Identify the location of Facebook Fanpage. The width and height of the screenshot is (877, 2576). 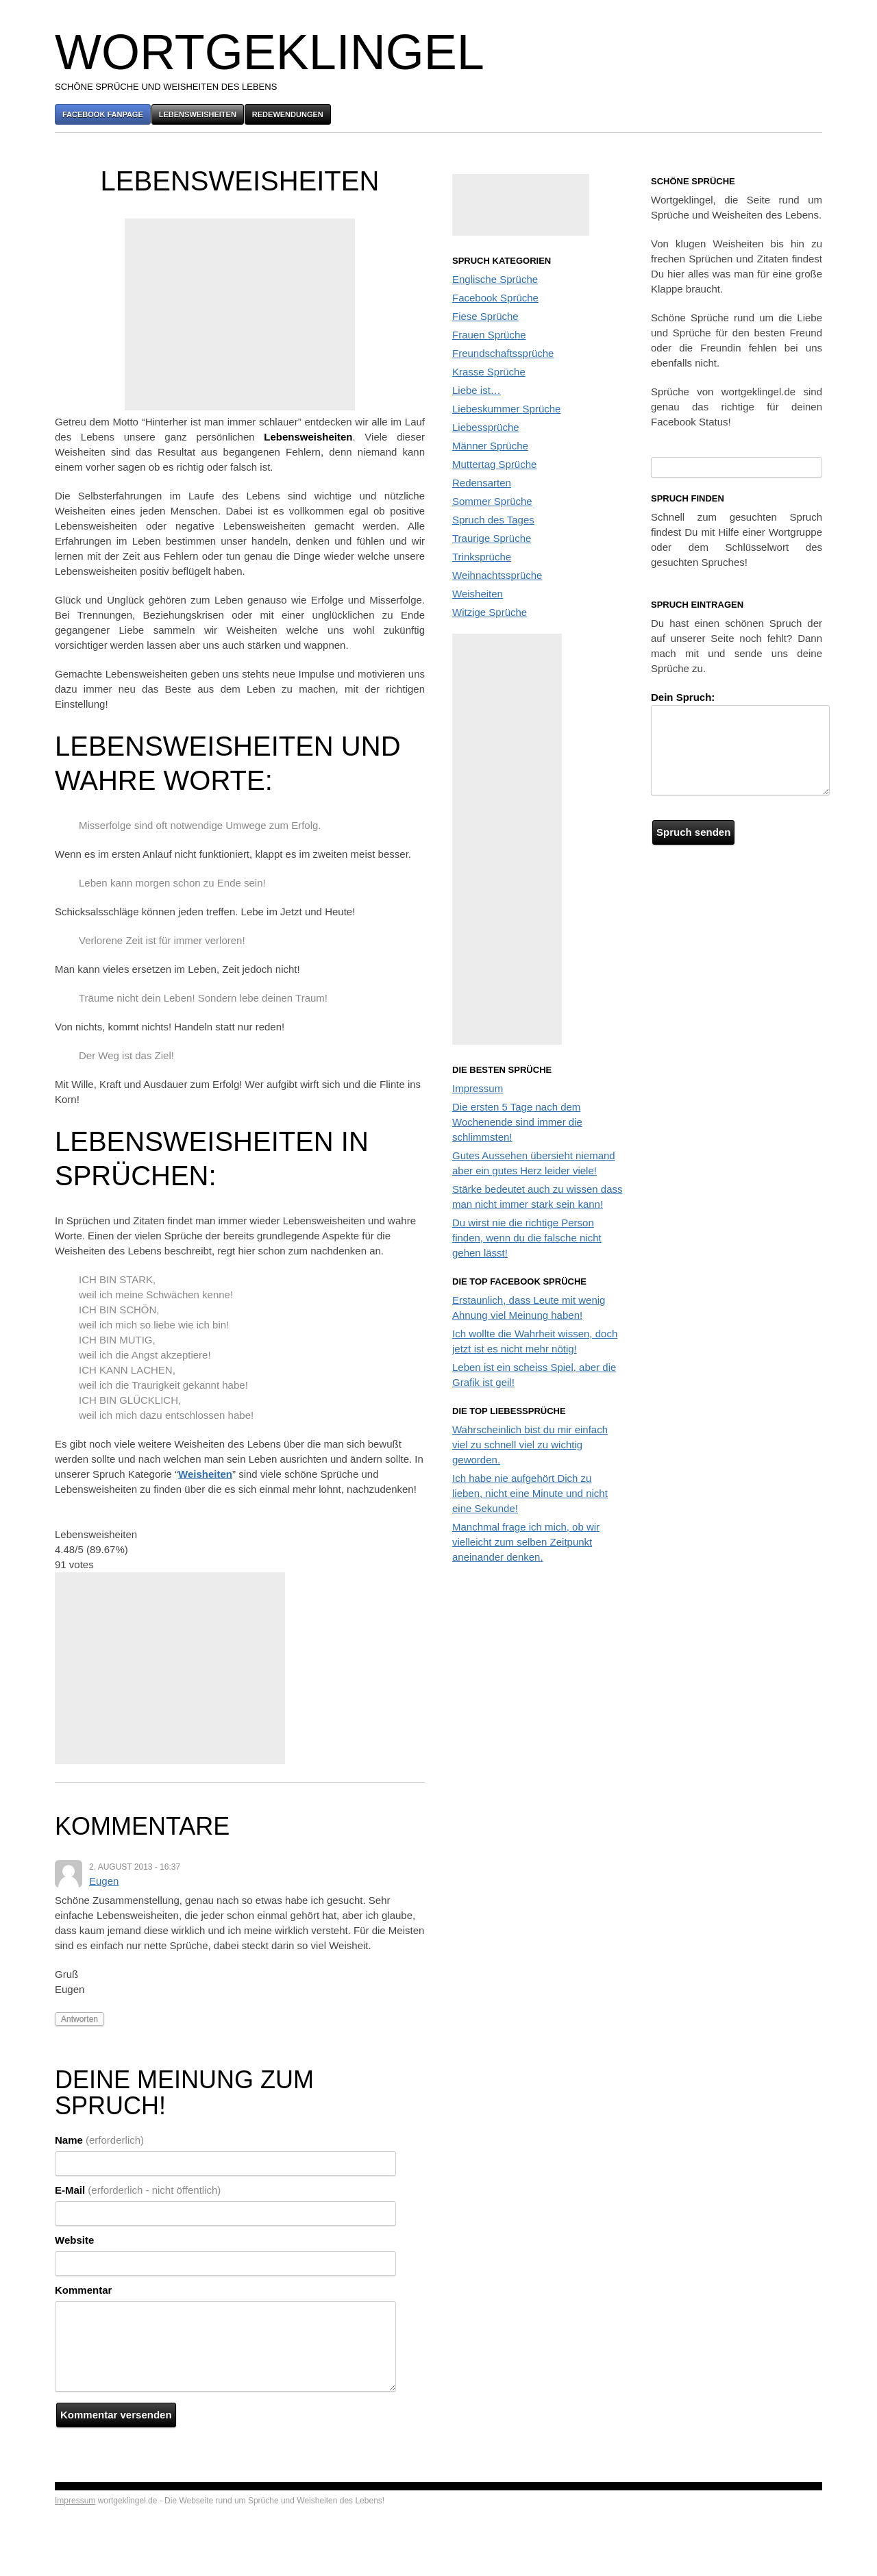
(102, 114).